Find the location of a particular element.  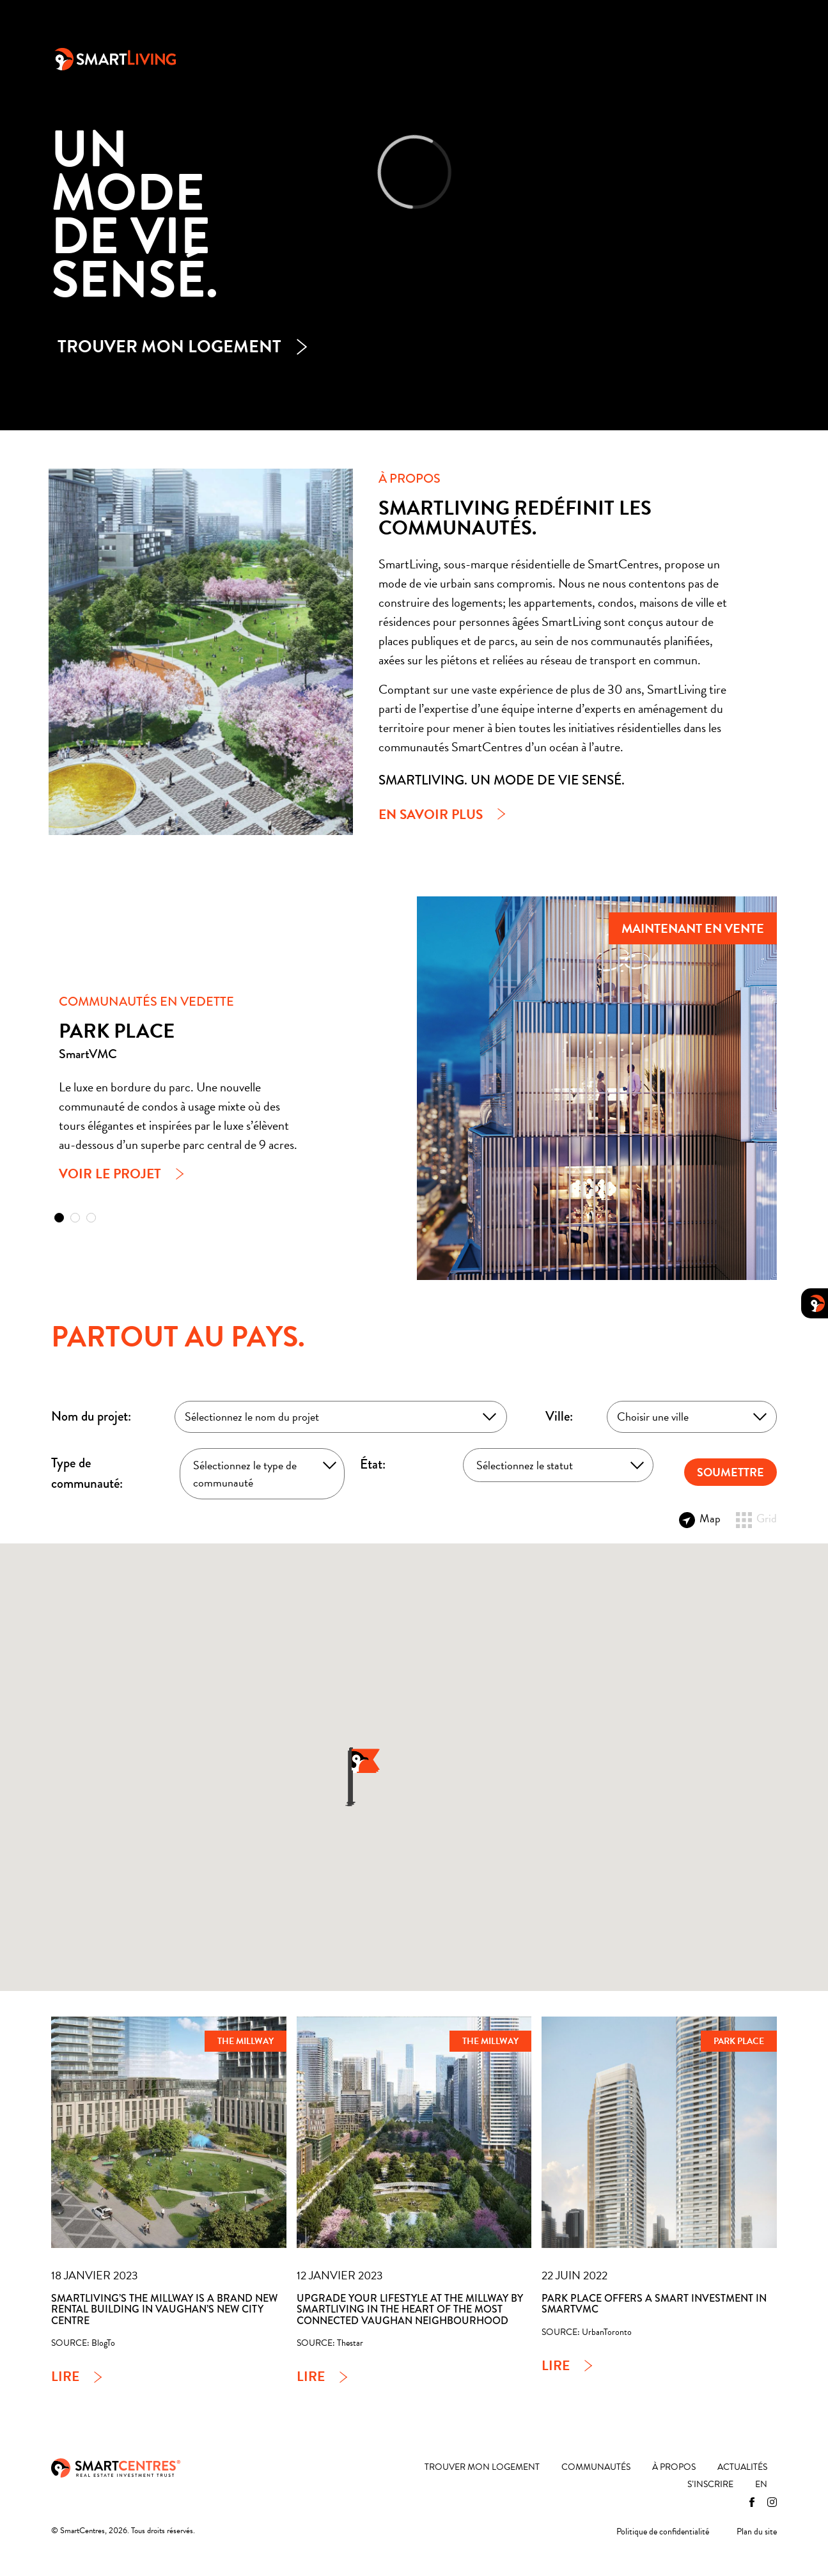

Nom du projet: is located at coordinates (91, 1416).